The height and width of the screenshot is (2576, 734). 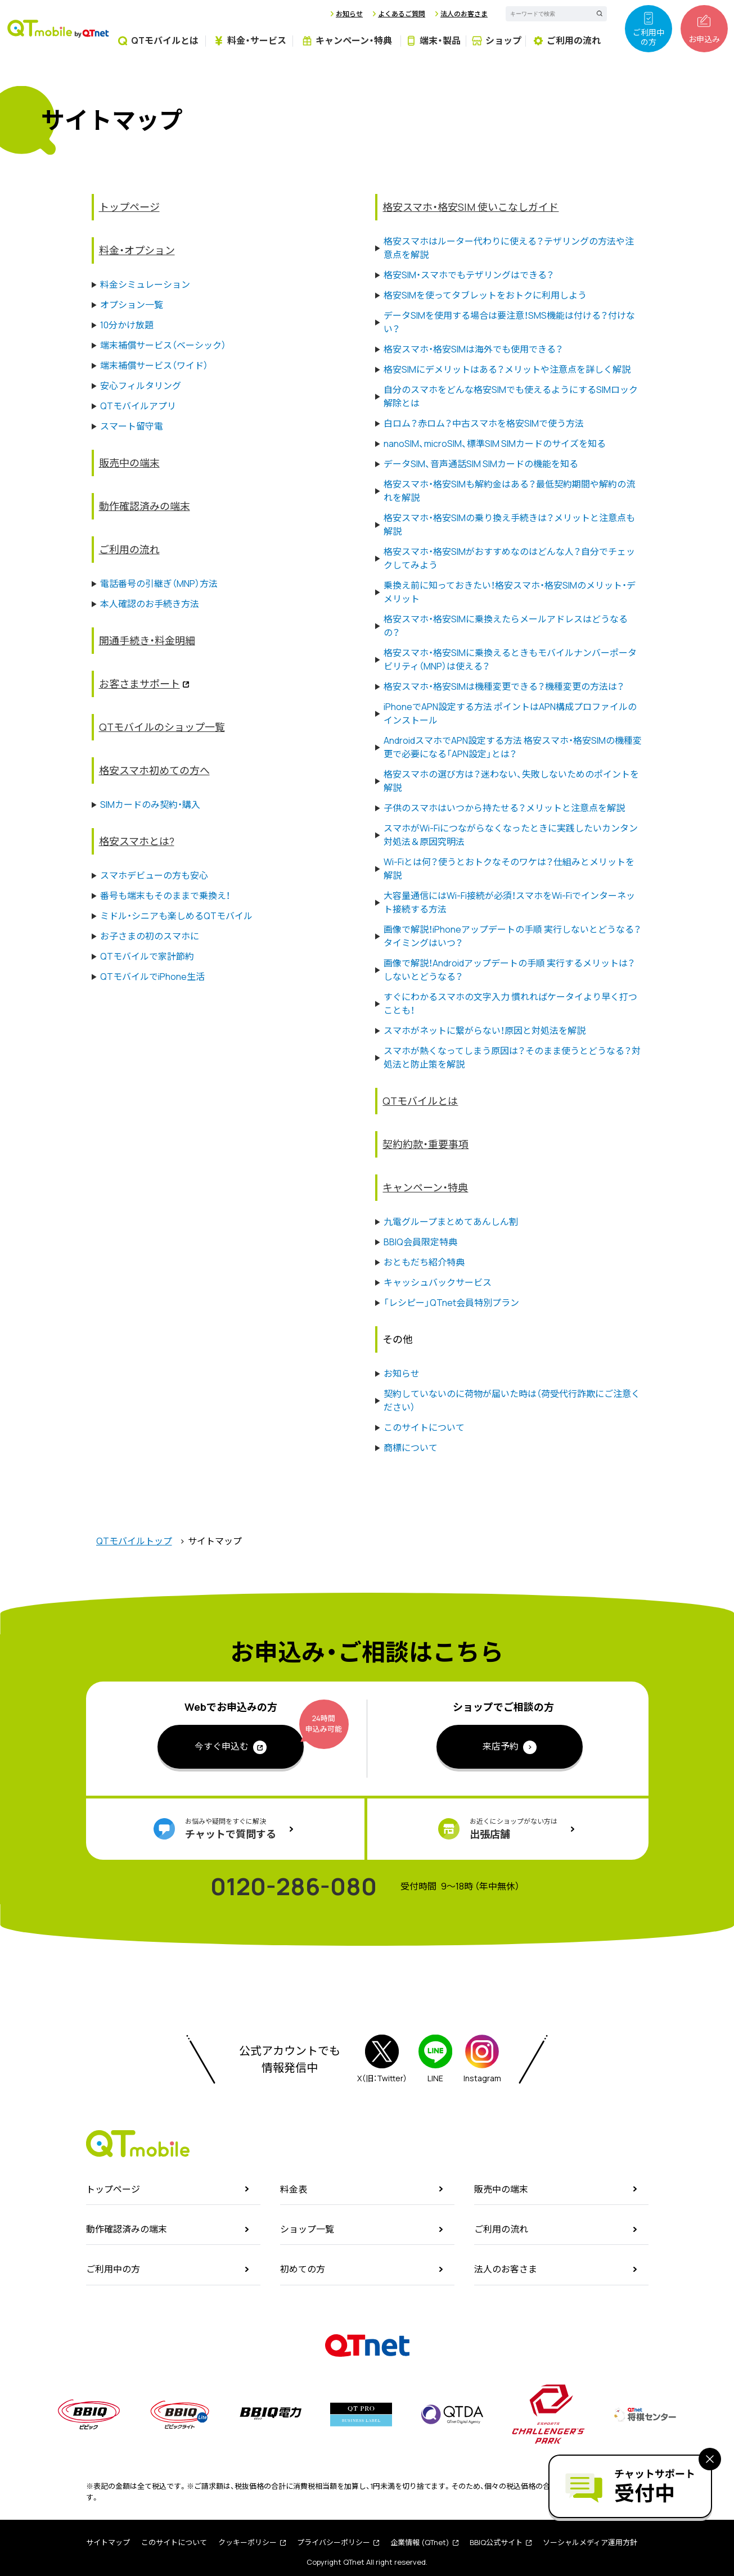 I want to click on ご利用中の方, so click(x=648, y=29).